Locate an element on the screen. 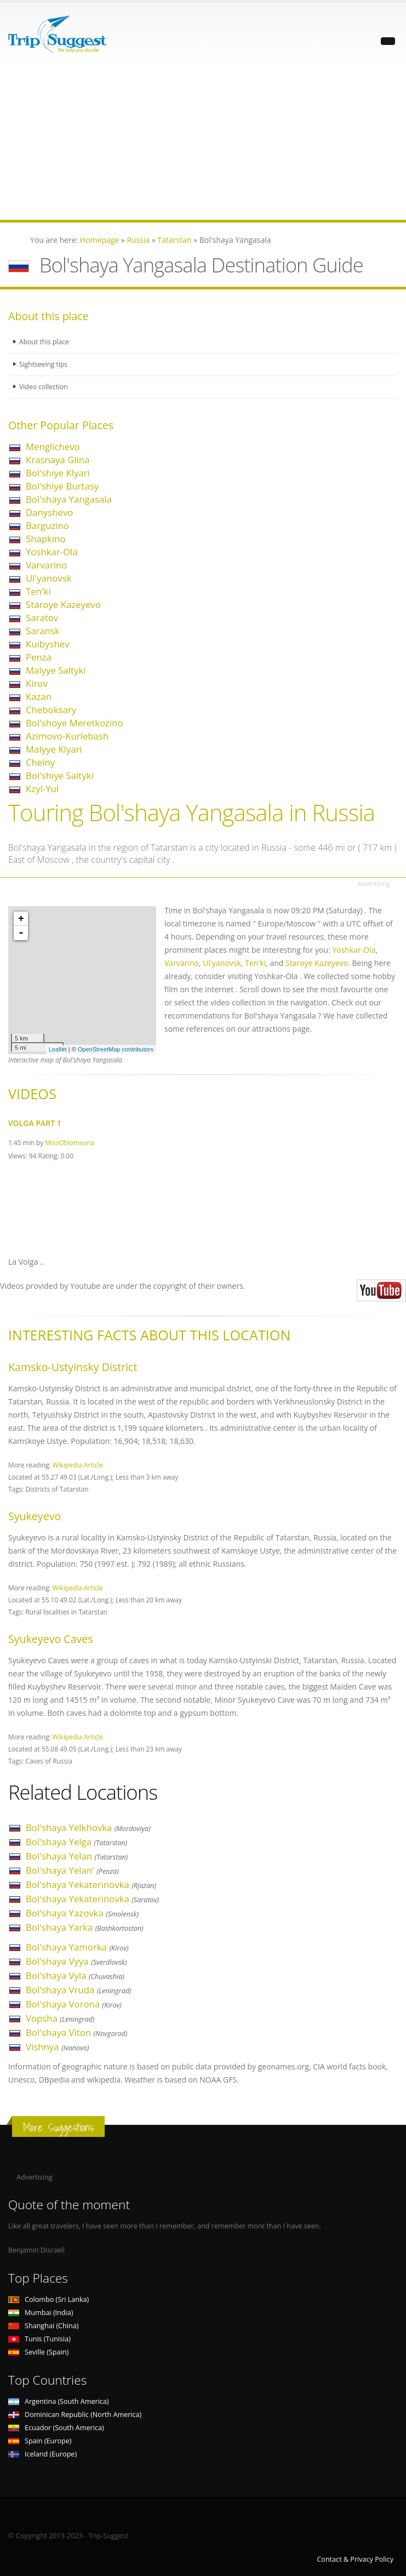 Image resolution: width=406 pixels, height=2576 pixels. Ecuador is located at coordinates (56, 2427).